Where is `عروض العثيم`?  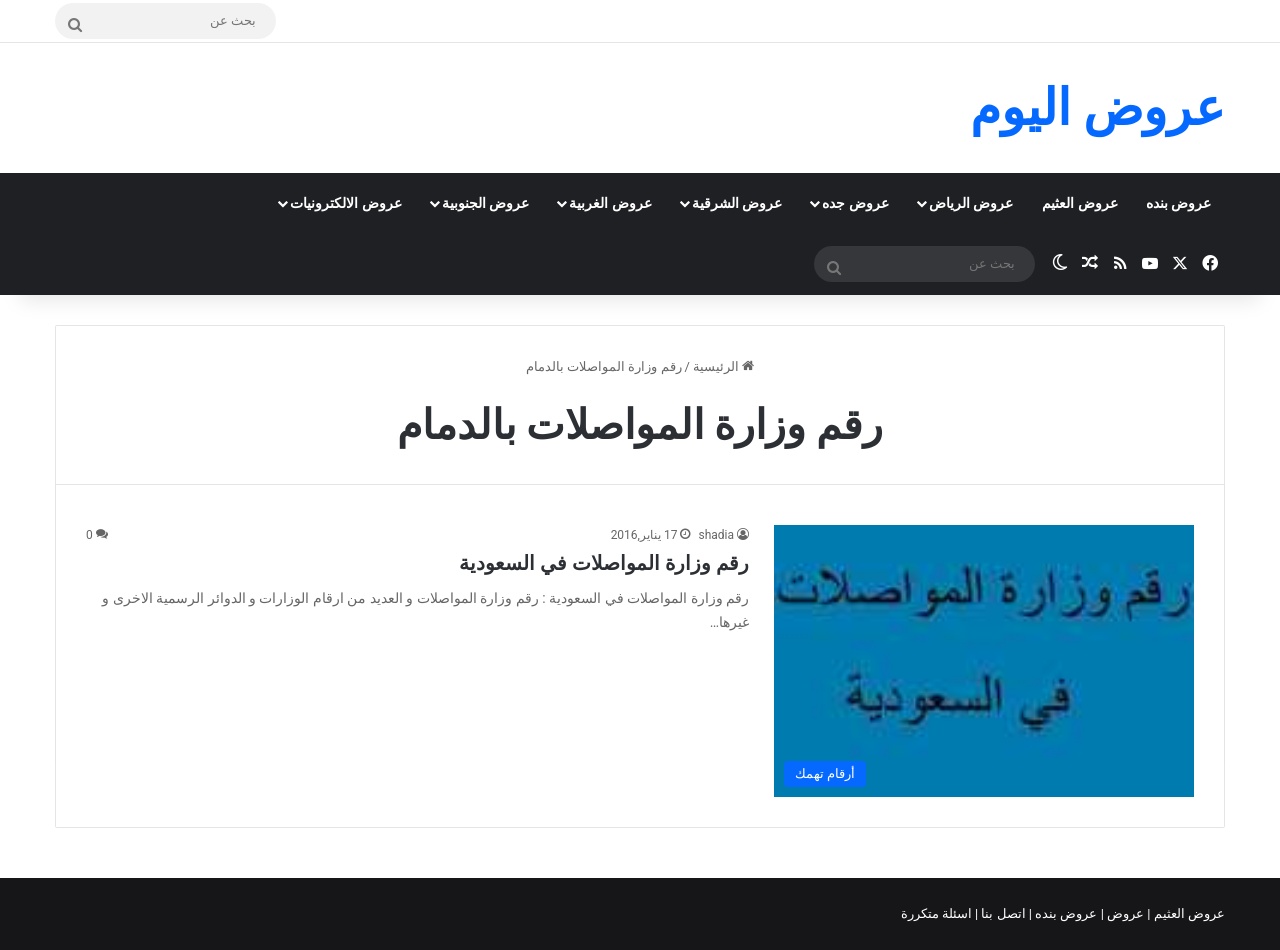 عروض العثيم is located at coordinates (1079, 203).